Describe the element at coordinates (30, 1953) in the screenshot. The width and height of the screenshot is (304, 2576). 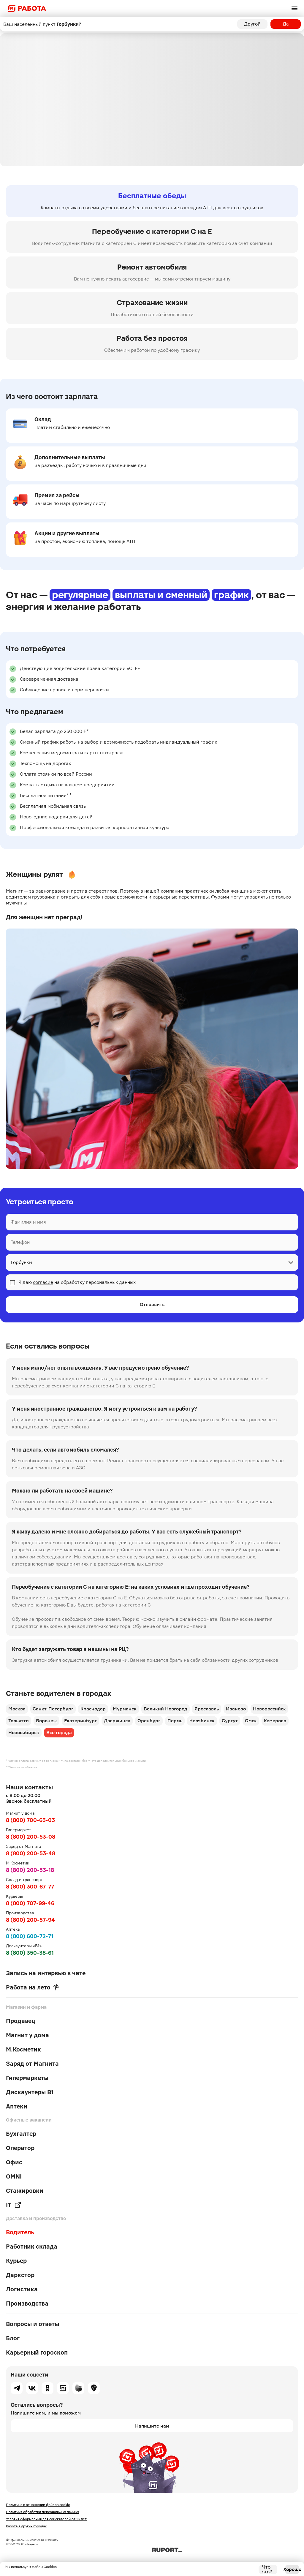
I see `8 (800) 350-38-61` at that location.